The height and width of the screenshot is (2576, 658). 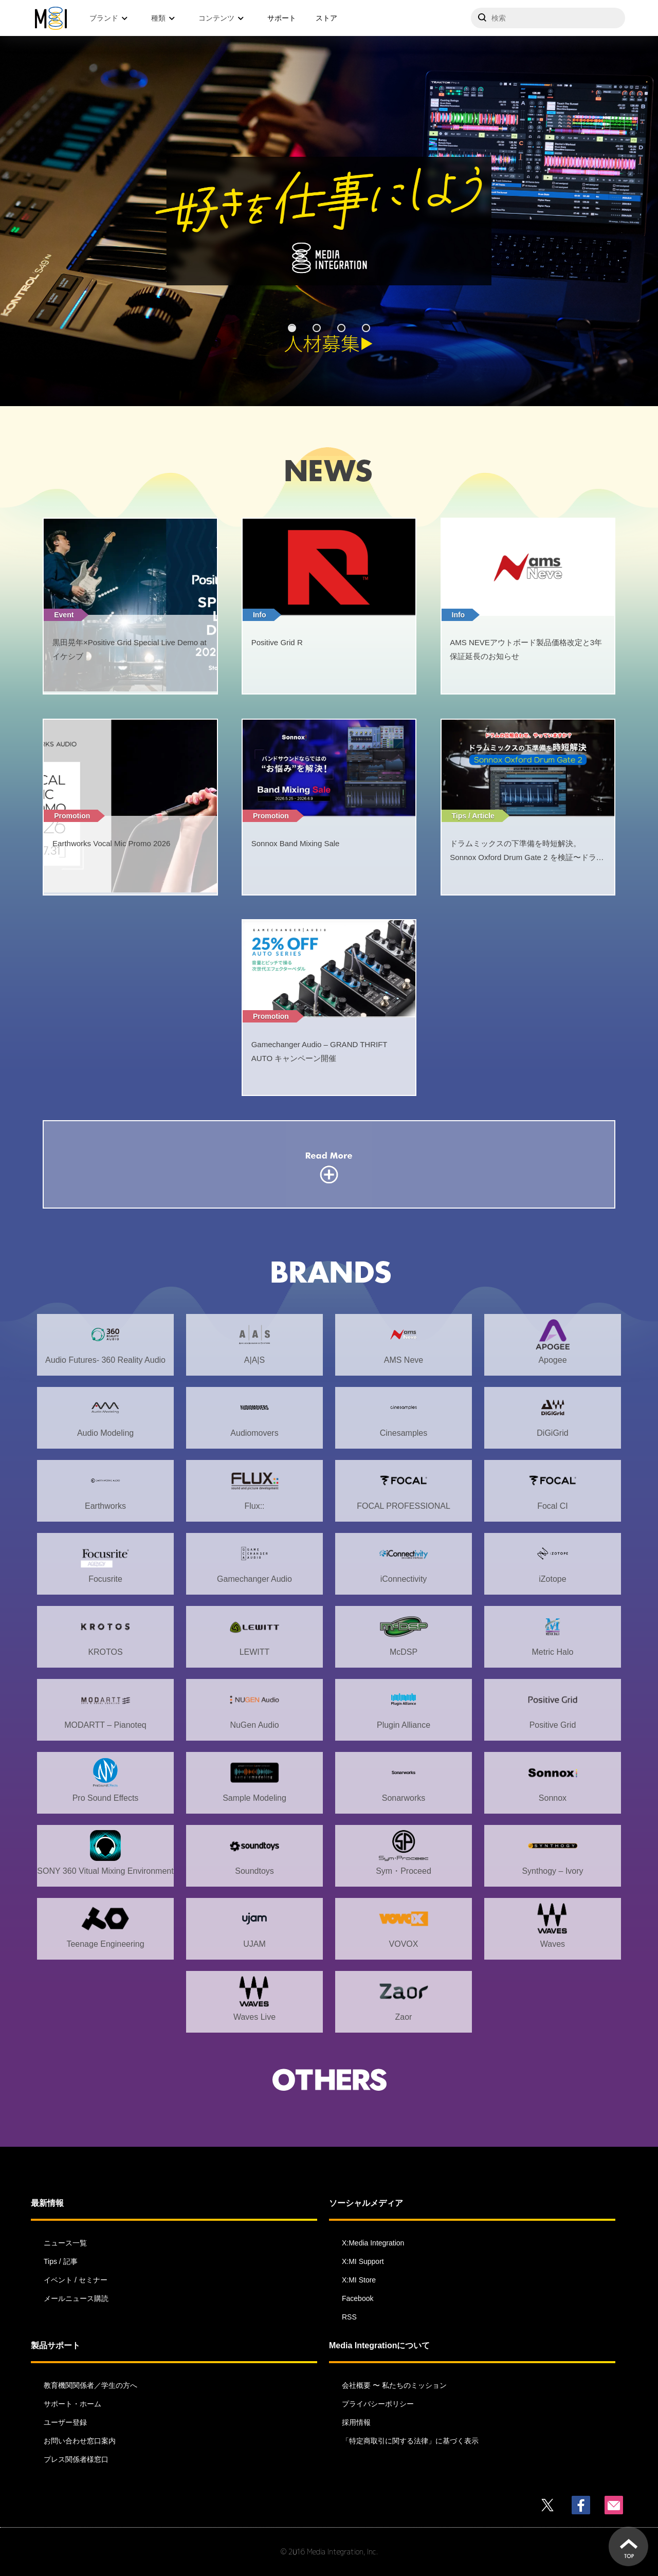 I want to click on ユーザー登録, so click(x=65, y=2422).